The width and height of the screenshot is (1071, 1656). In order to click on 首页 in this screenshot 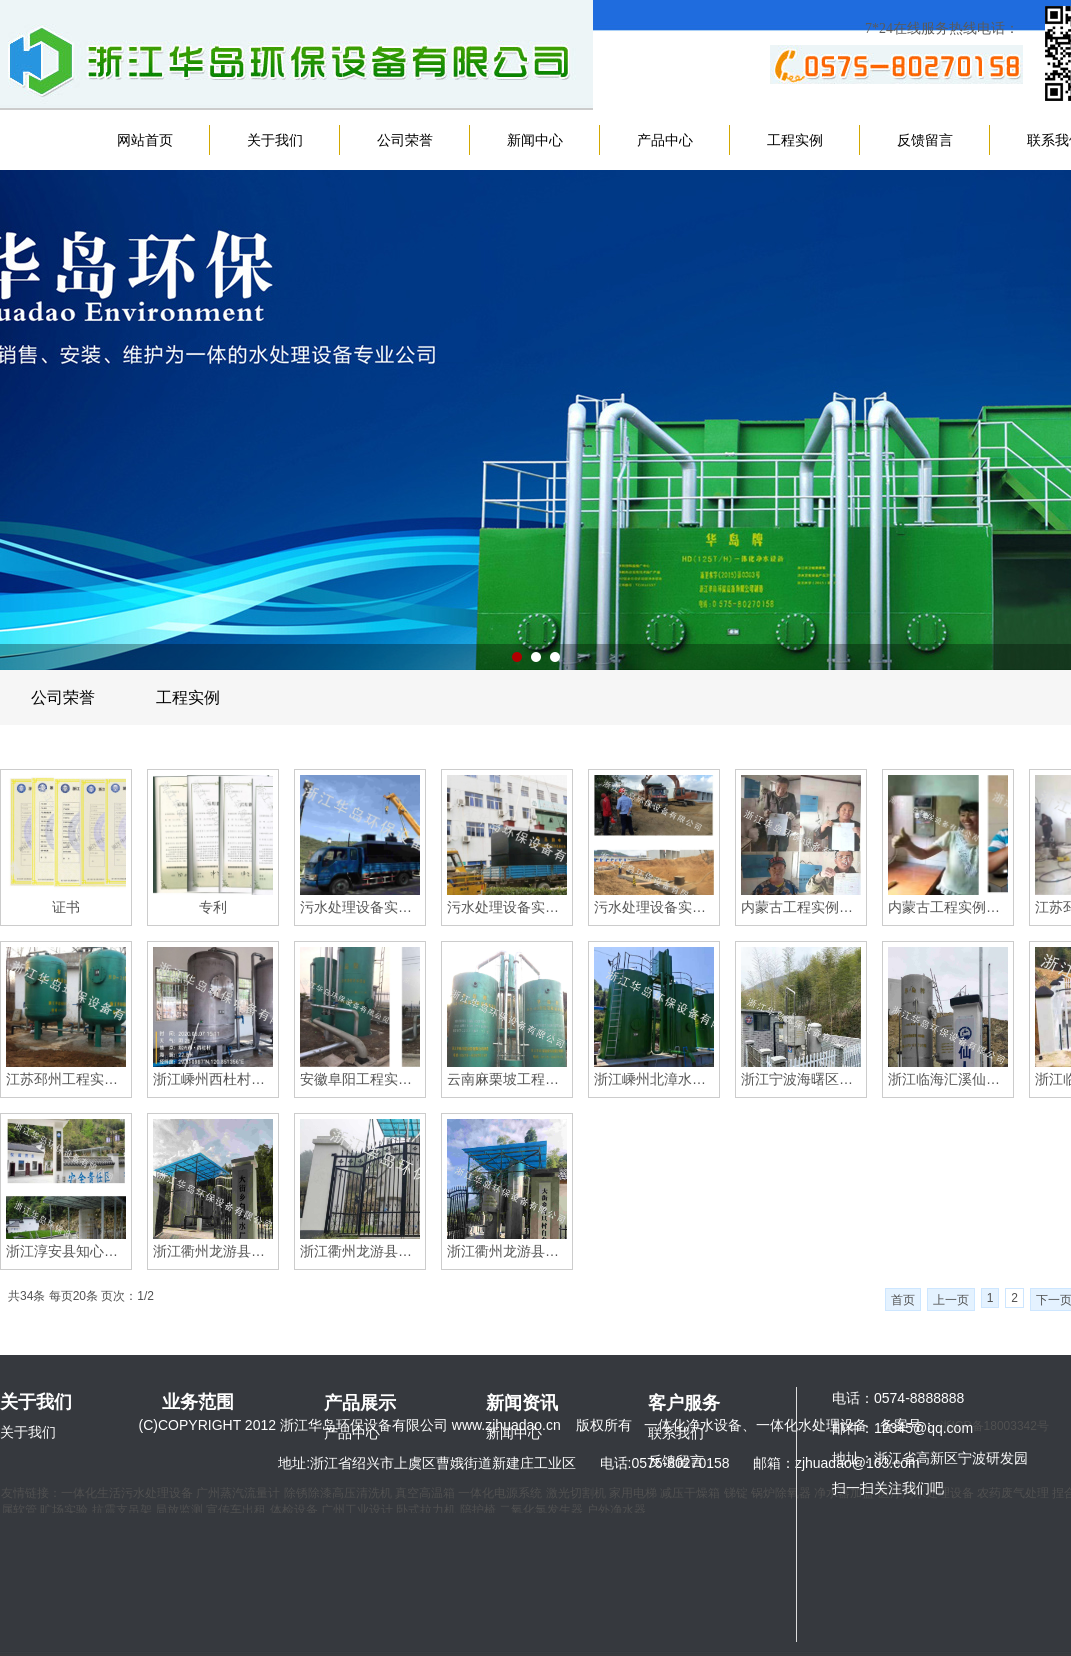, I will do `click(903, 1300)`.